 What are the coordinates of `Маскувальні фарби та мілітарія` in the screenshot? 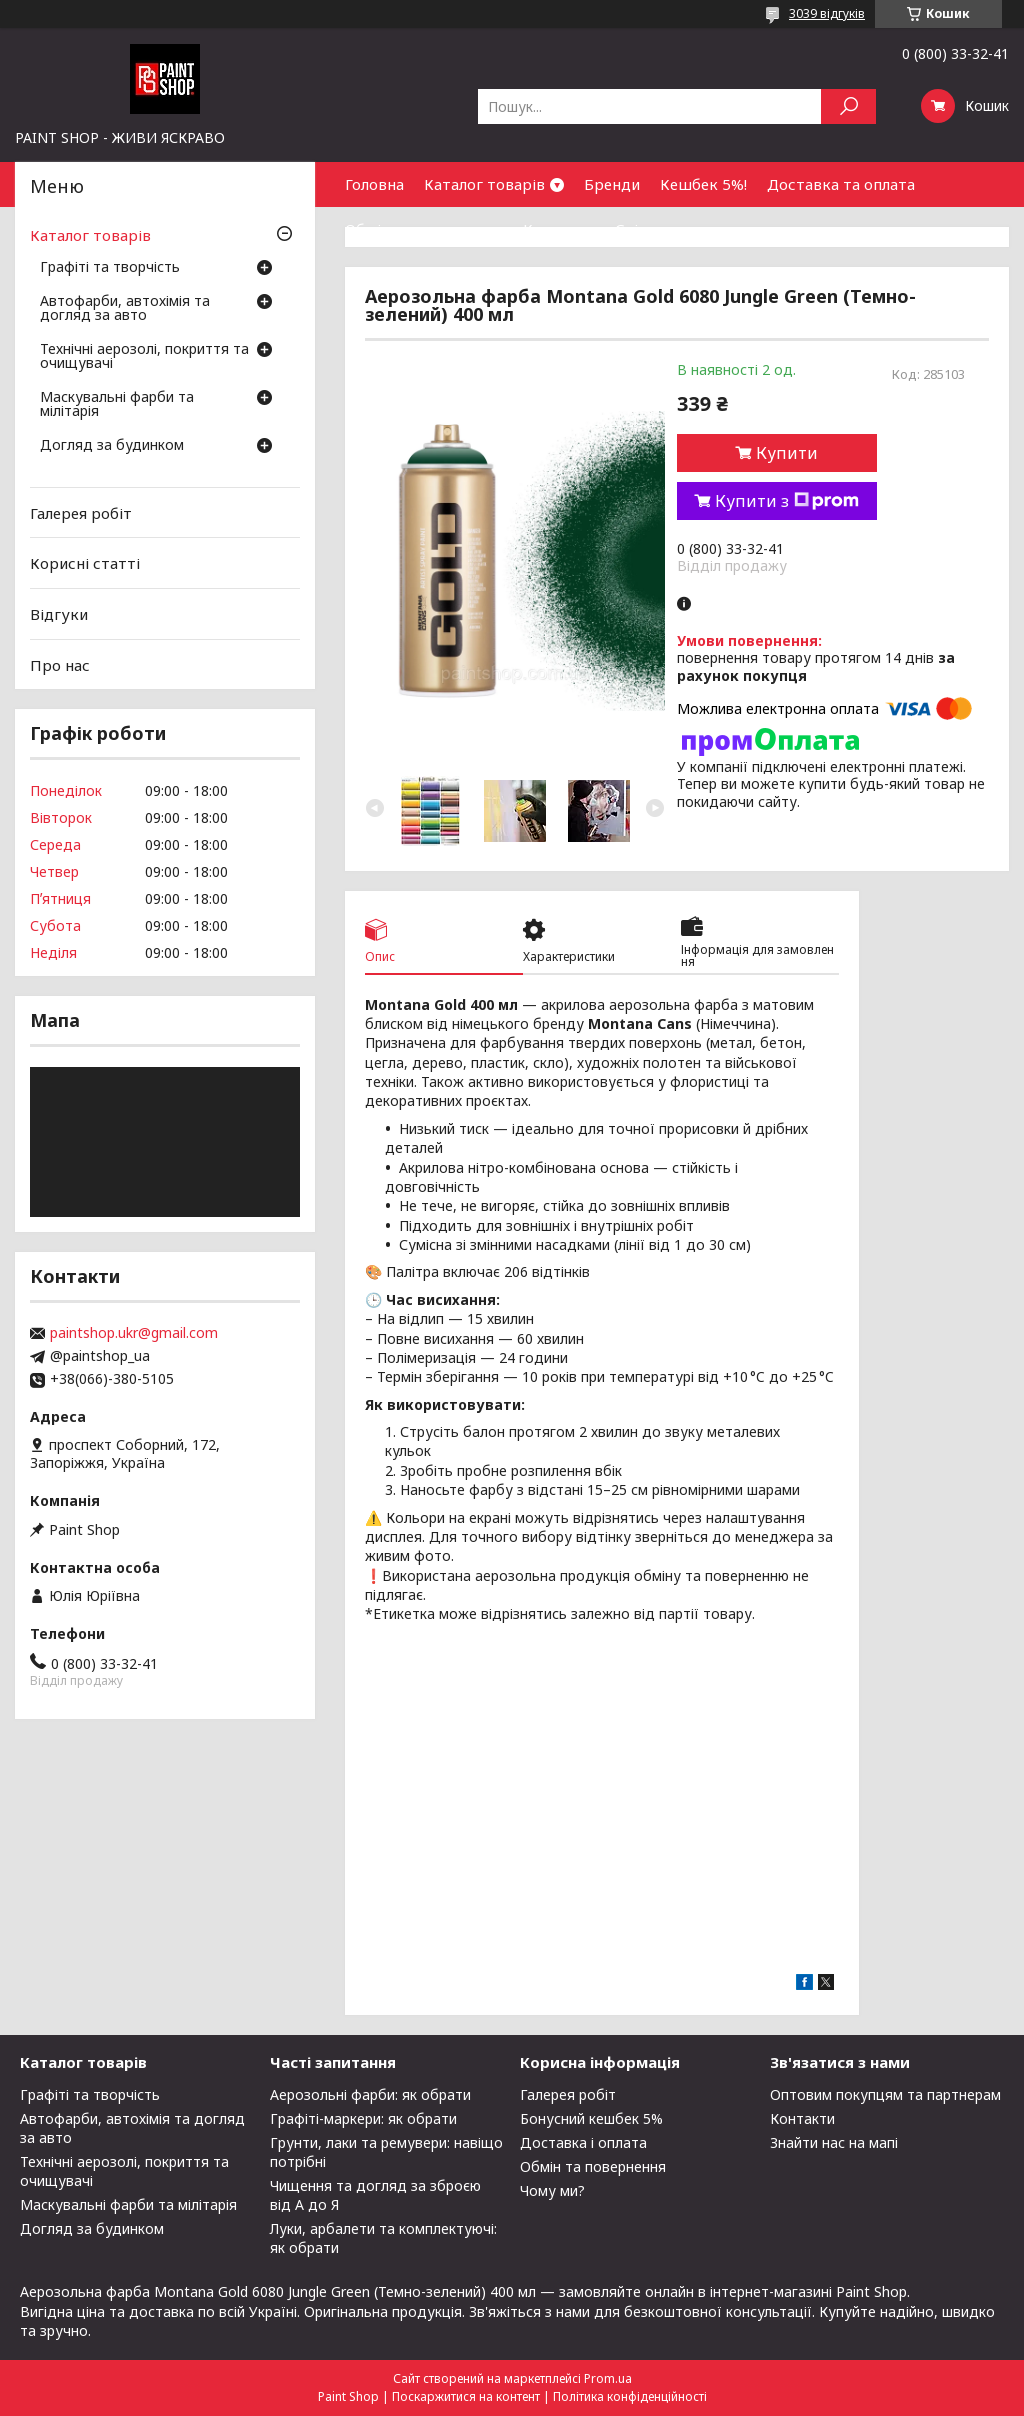 It's located at (117, 405).